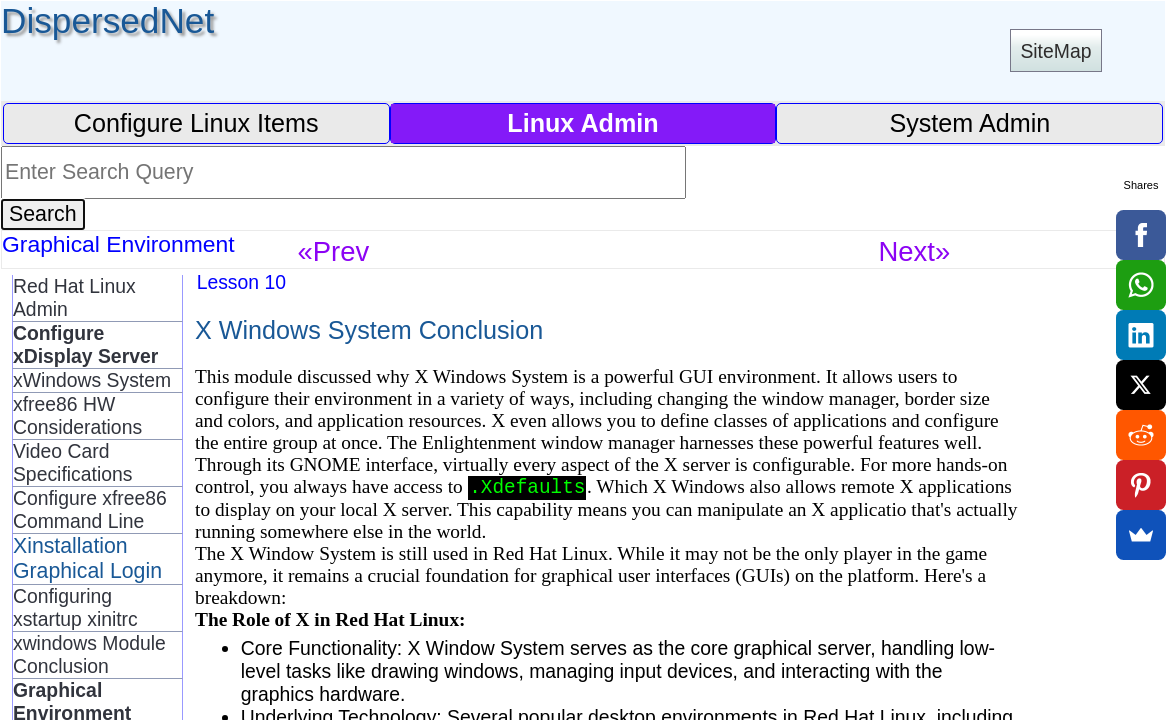 The height and width of the screenshot is (720, 1166). I want to click on Next», so click(915, 251).